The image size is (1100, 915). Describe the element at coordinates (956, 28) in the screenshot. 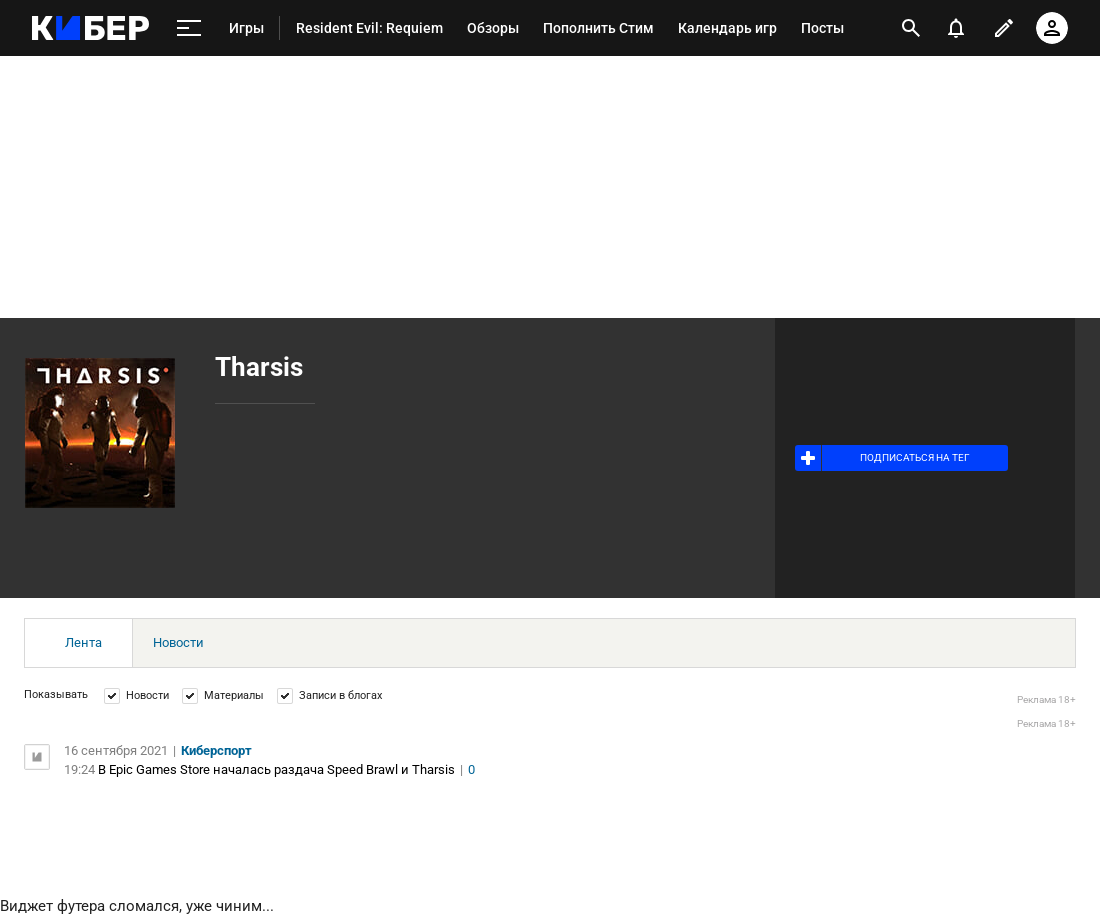

I see `[уведомления]` at that location.